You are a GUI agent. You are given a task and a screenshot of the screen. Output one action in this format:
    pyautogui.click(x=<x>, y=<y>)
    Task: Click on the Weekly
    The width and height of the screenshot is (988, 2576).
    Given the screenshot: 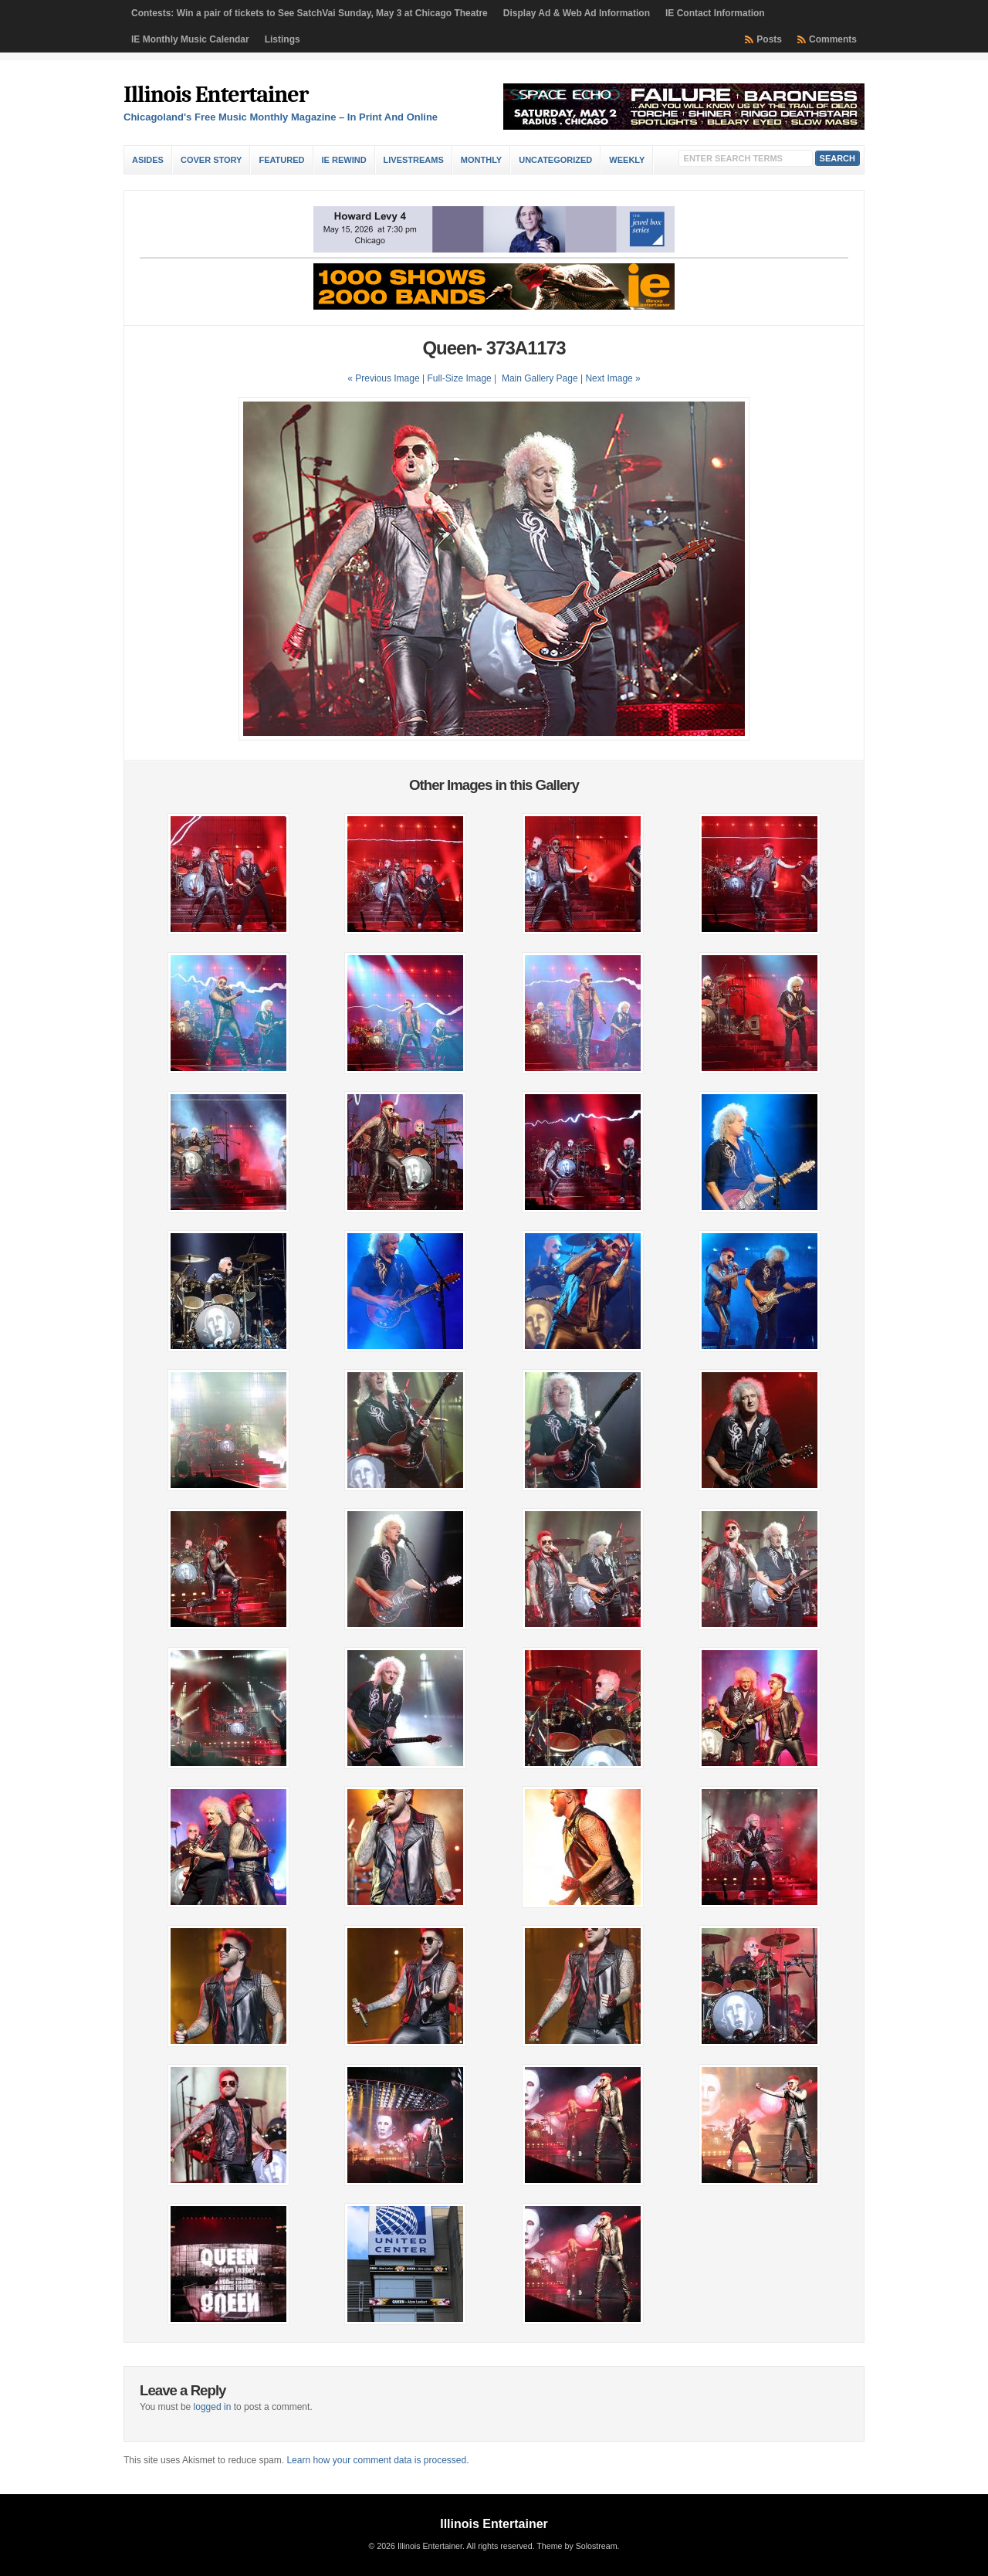 What is the action you would take?
    pyautogui.click(x=627, y=159)
    